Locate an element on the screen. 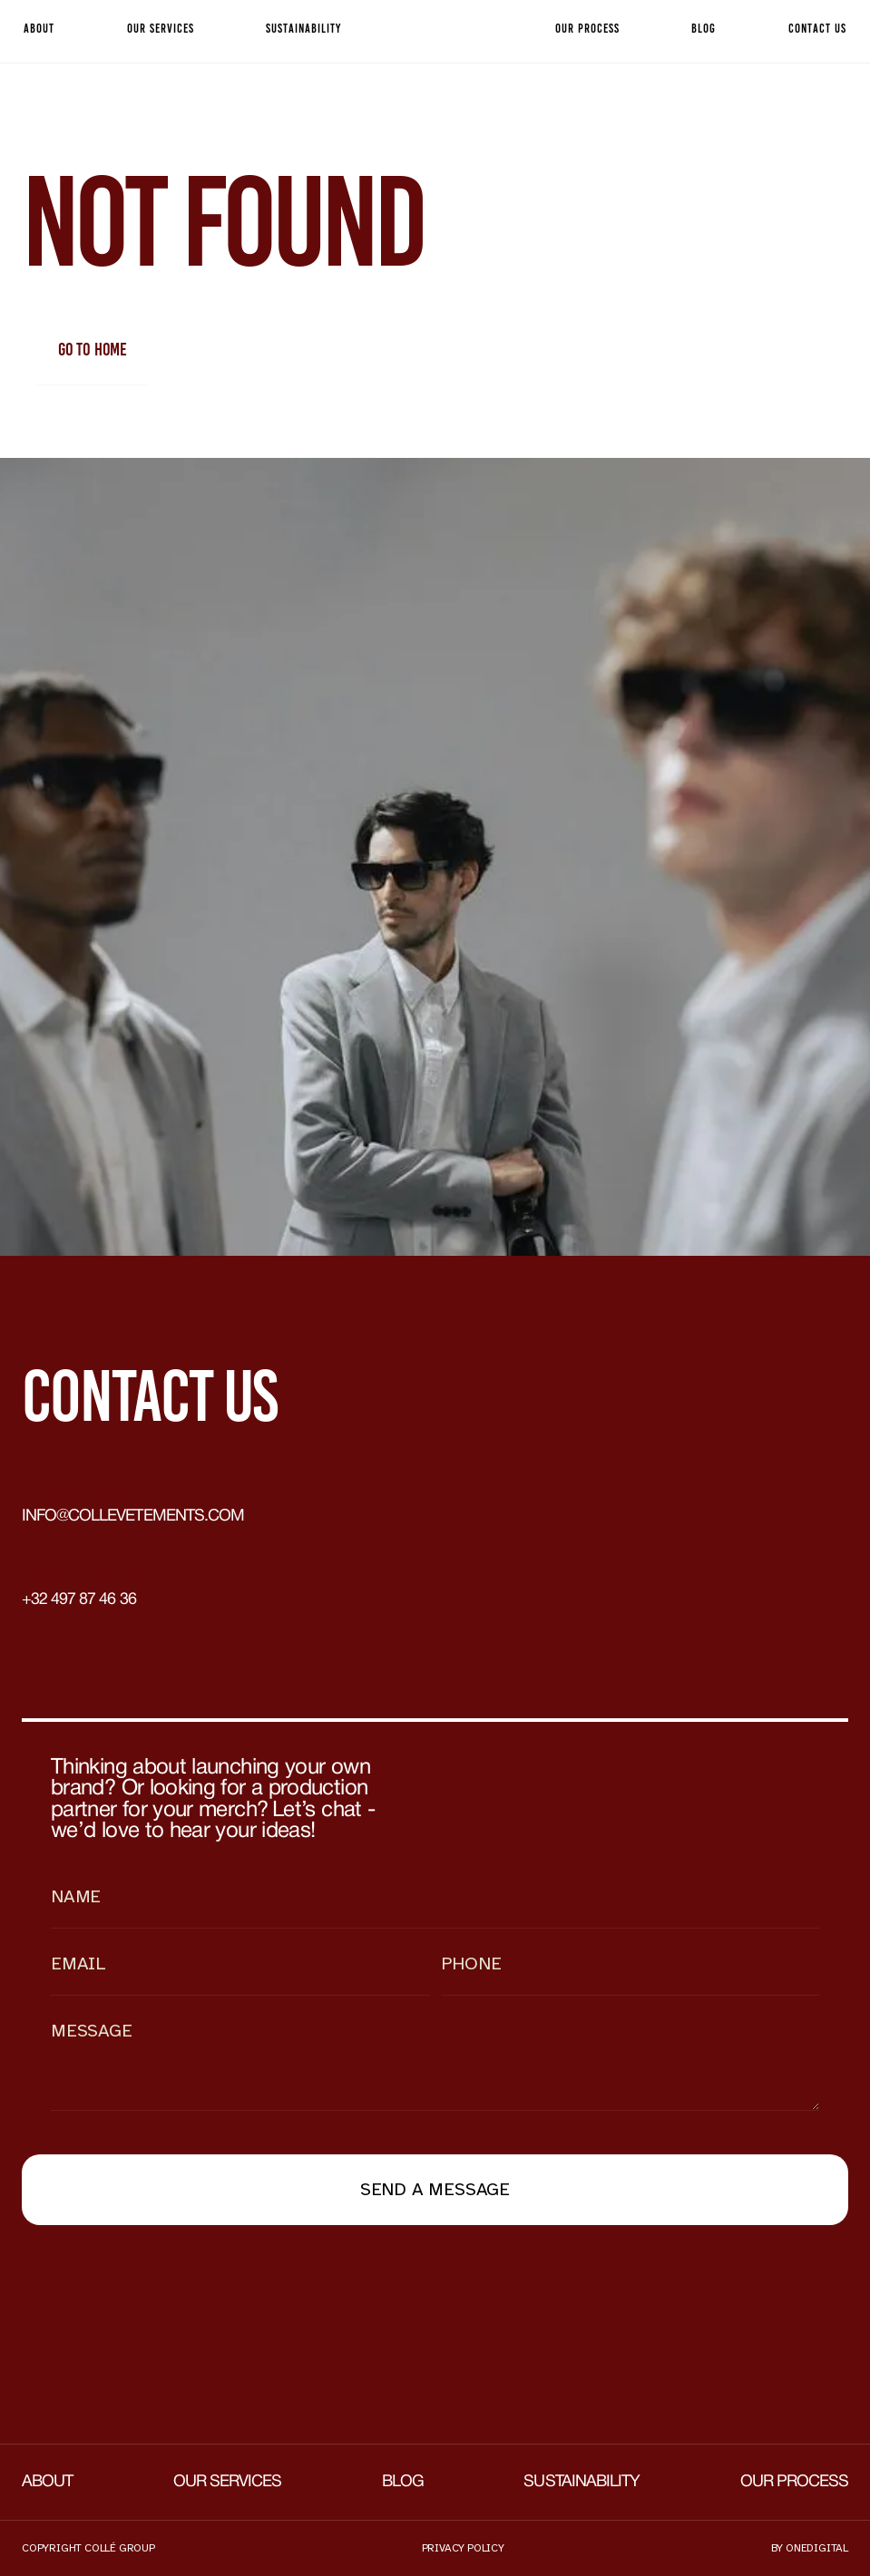  [presentation] is located at coordinates (160, 2292).